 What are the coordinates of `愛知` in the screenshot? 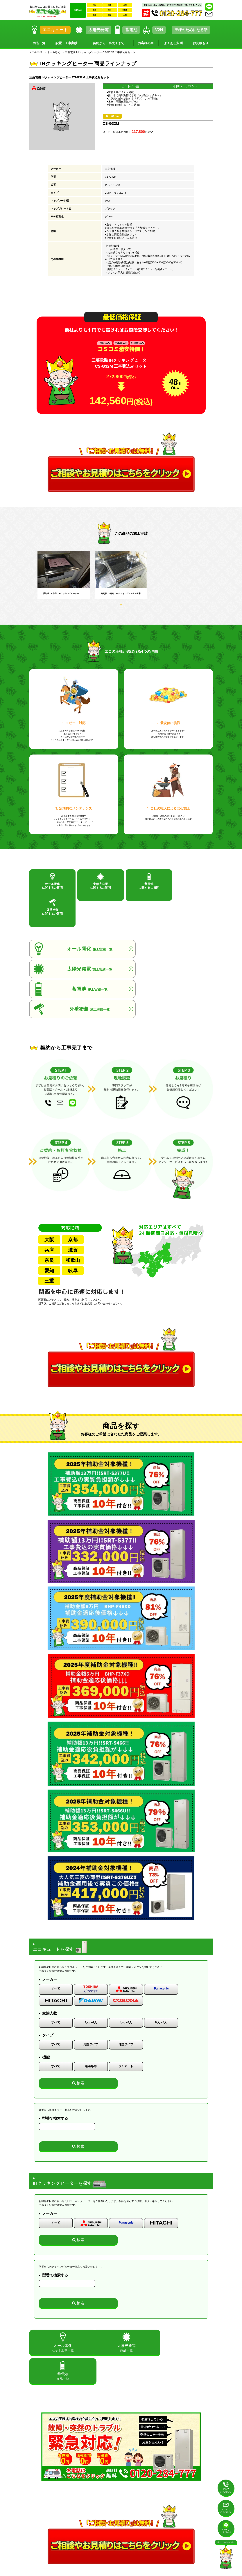 It's located at (94, 15).